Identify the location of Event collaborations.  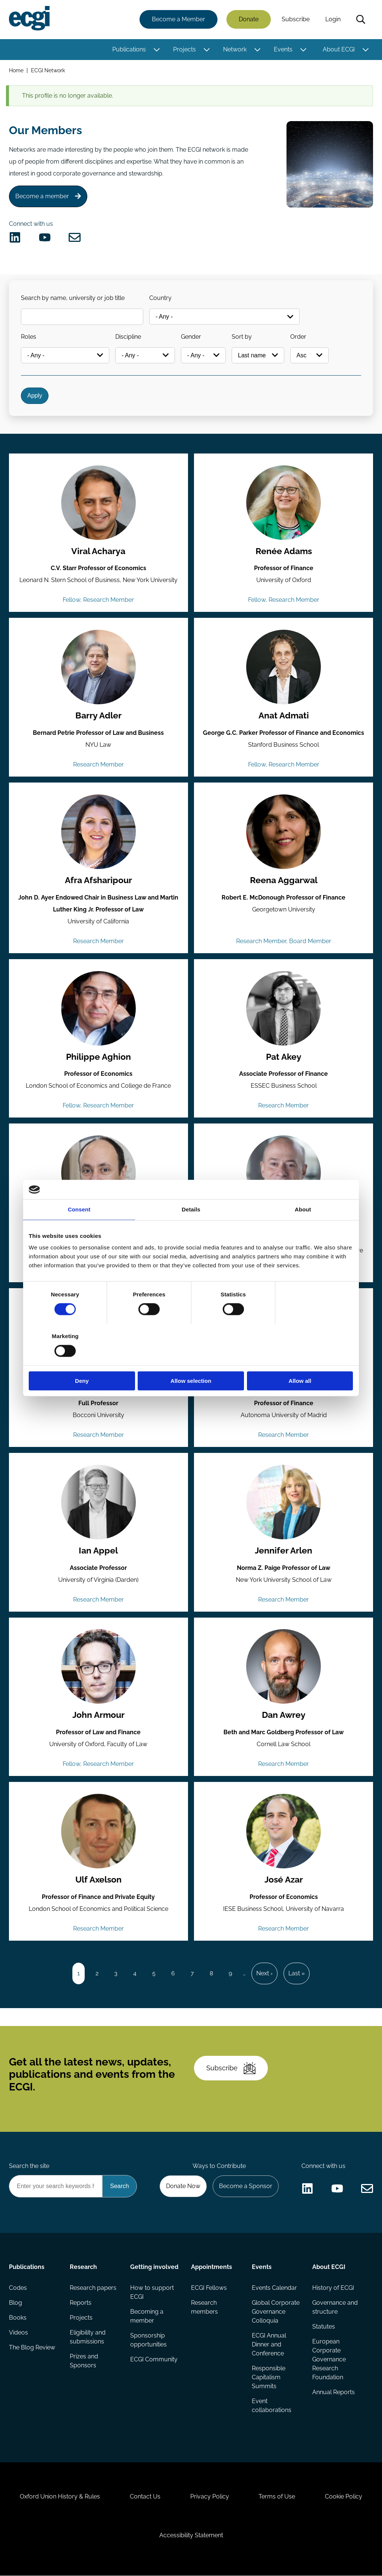
(271, 2406).